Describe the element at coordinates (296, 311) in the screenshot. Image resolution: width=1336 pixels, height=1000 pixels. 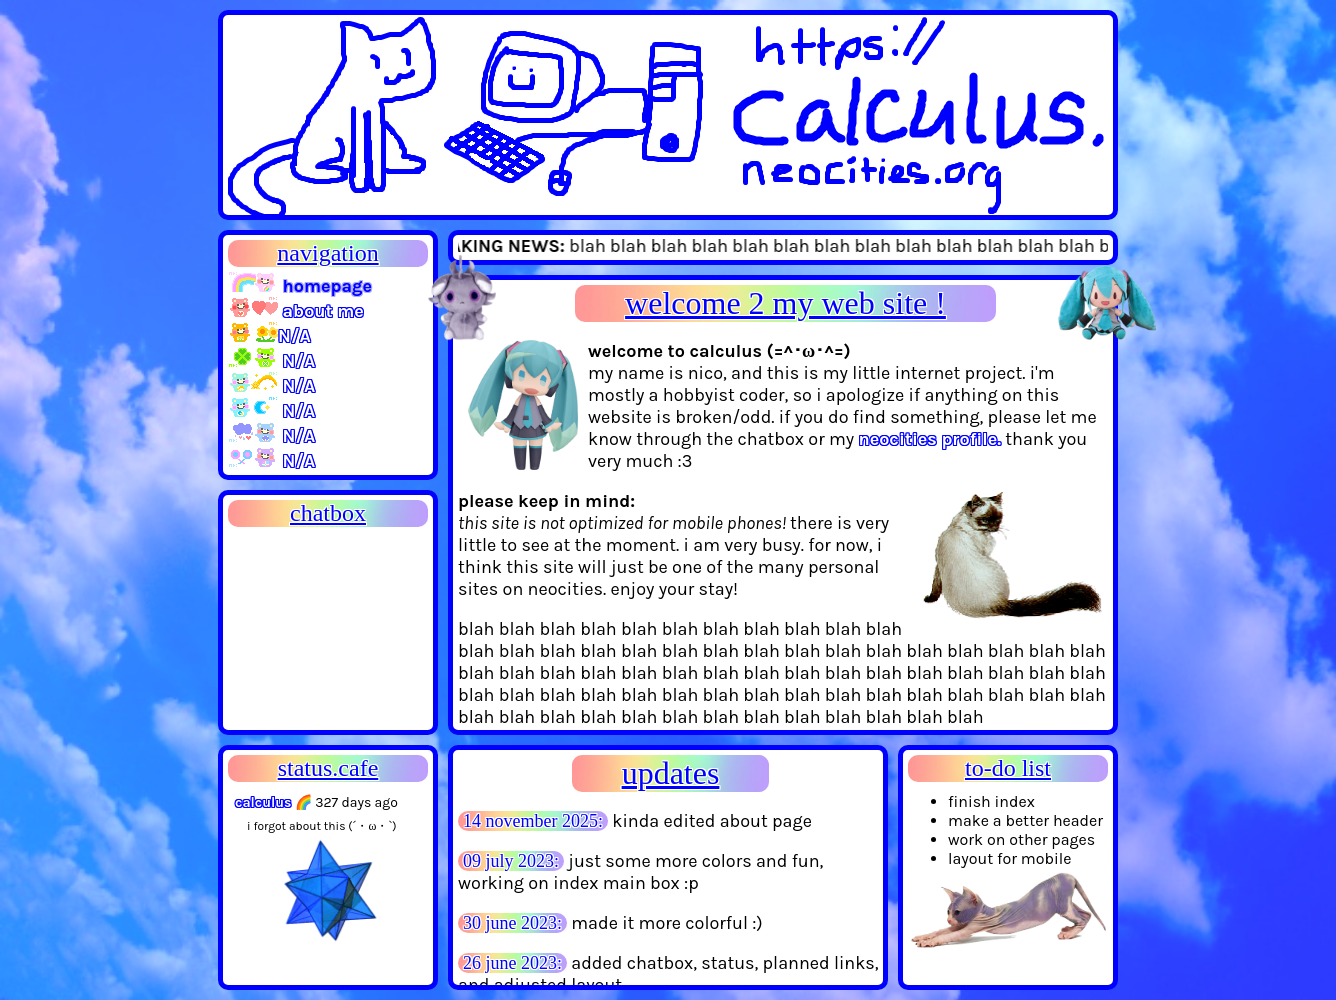
I see `about me` at that location.